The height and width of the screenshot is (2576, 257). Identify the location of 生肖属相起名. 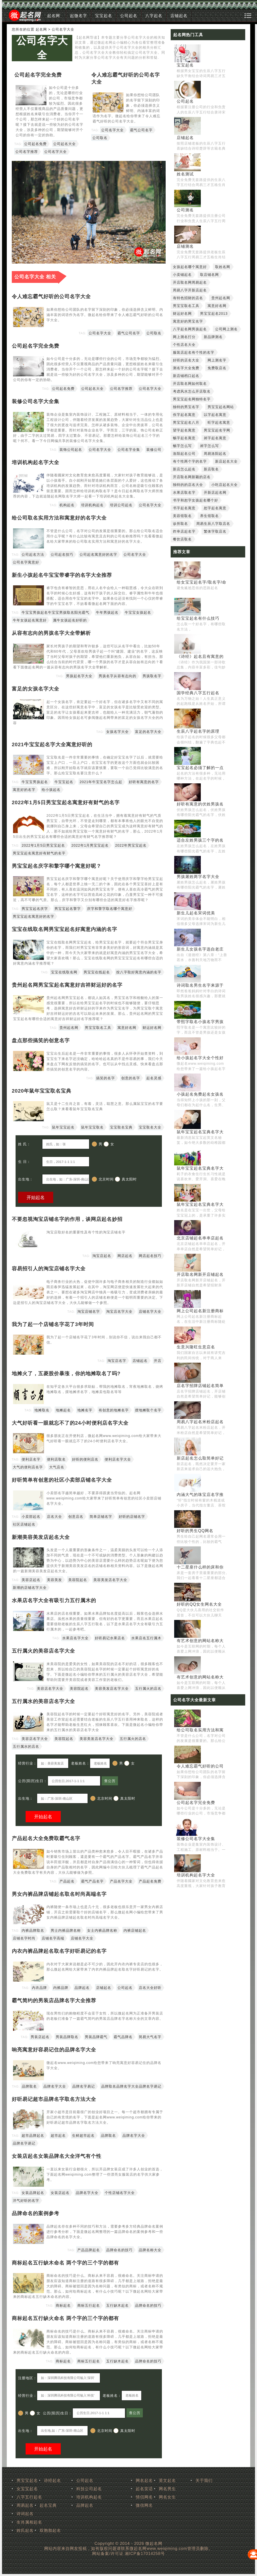
(29, 2522).